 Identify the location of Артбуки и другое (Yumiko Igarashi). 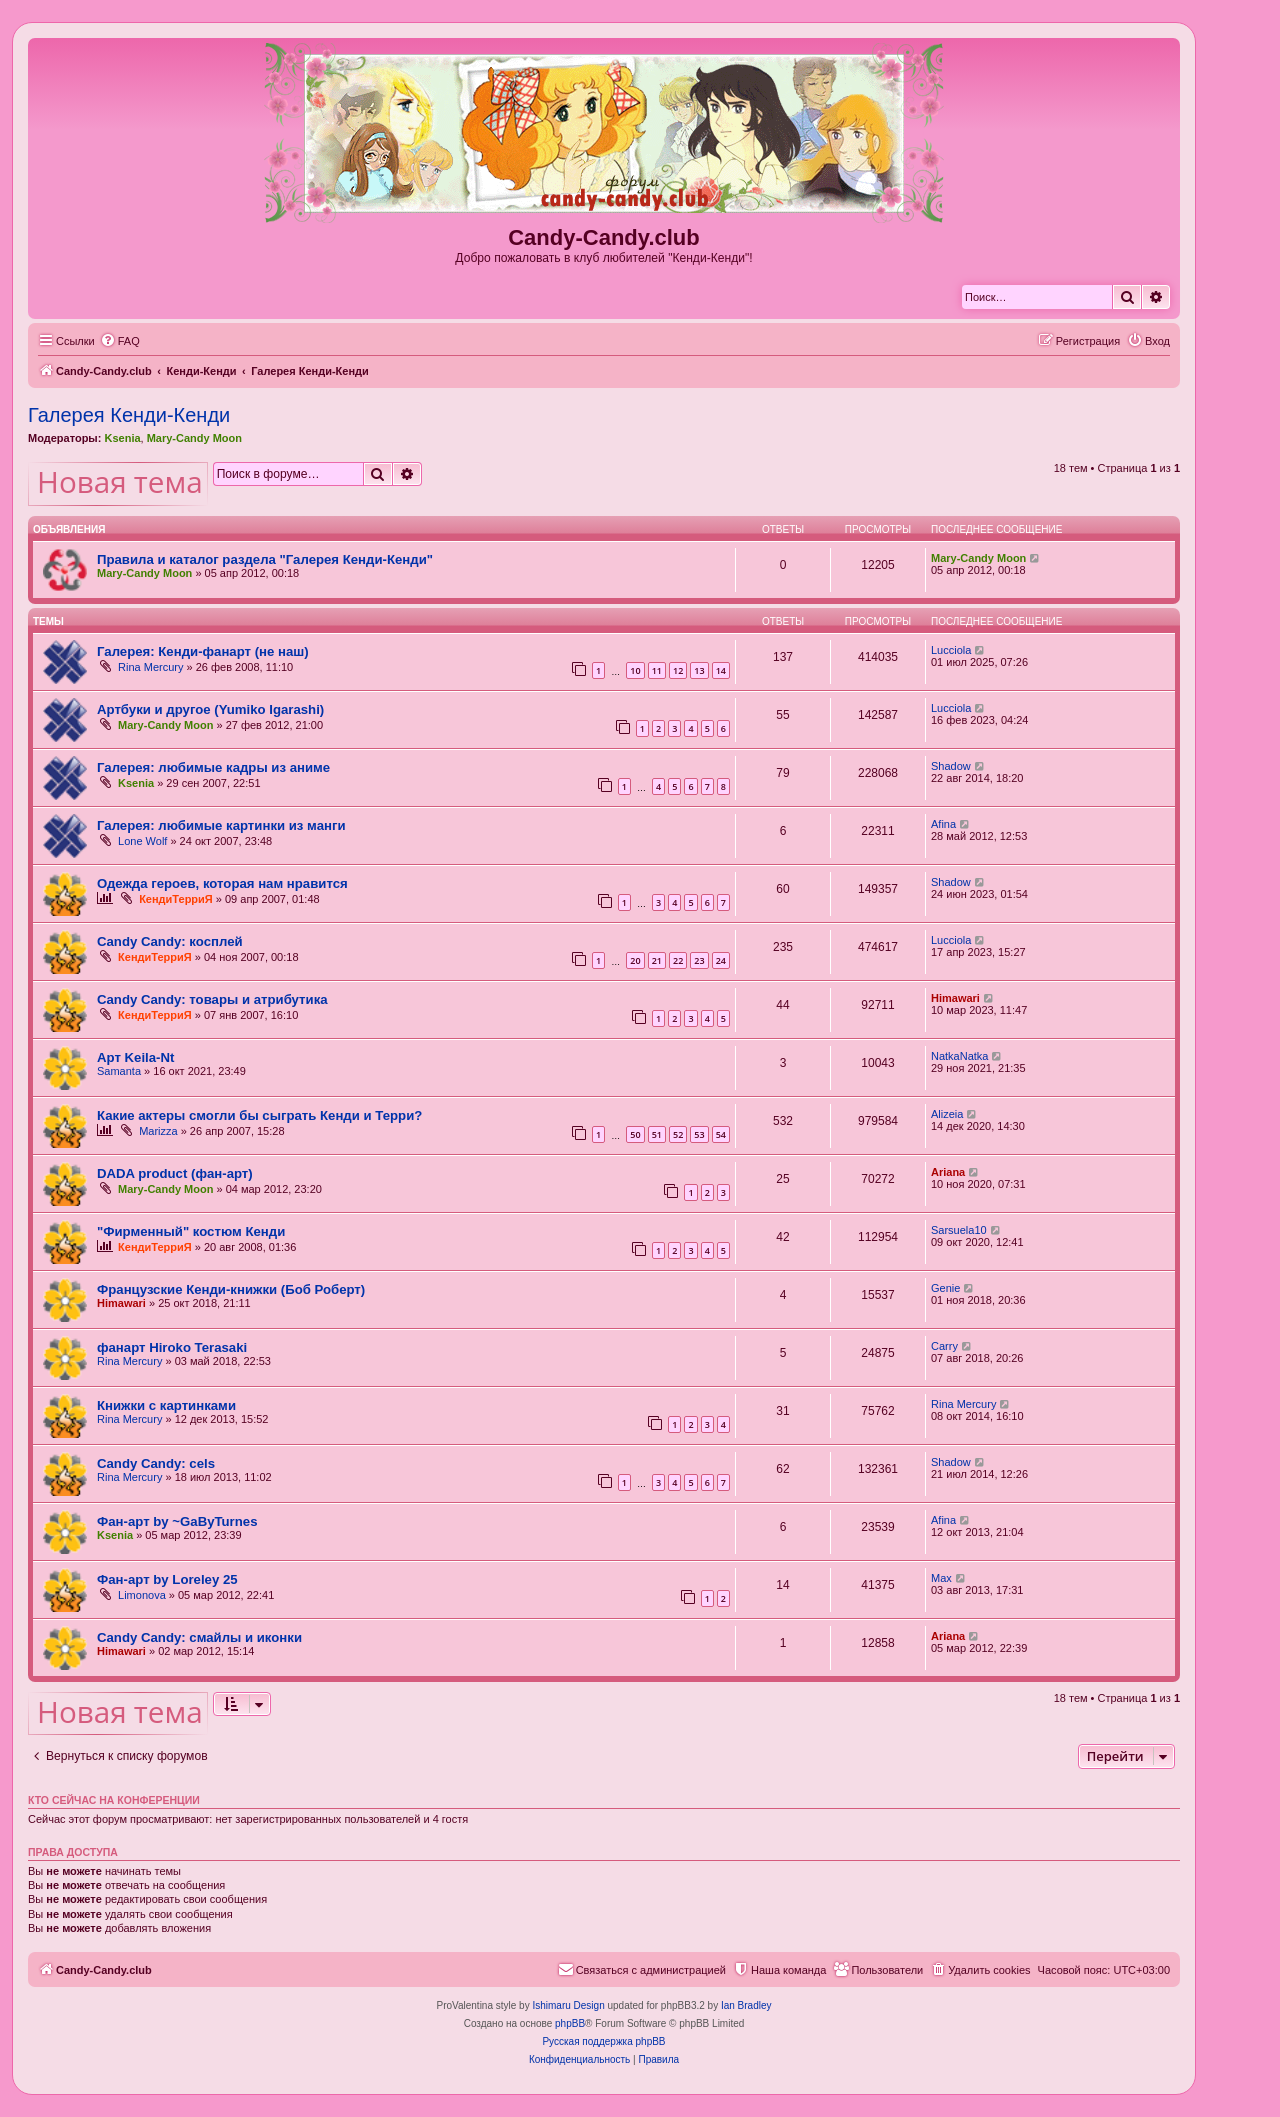
(210, 709).